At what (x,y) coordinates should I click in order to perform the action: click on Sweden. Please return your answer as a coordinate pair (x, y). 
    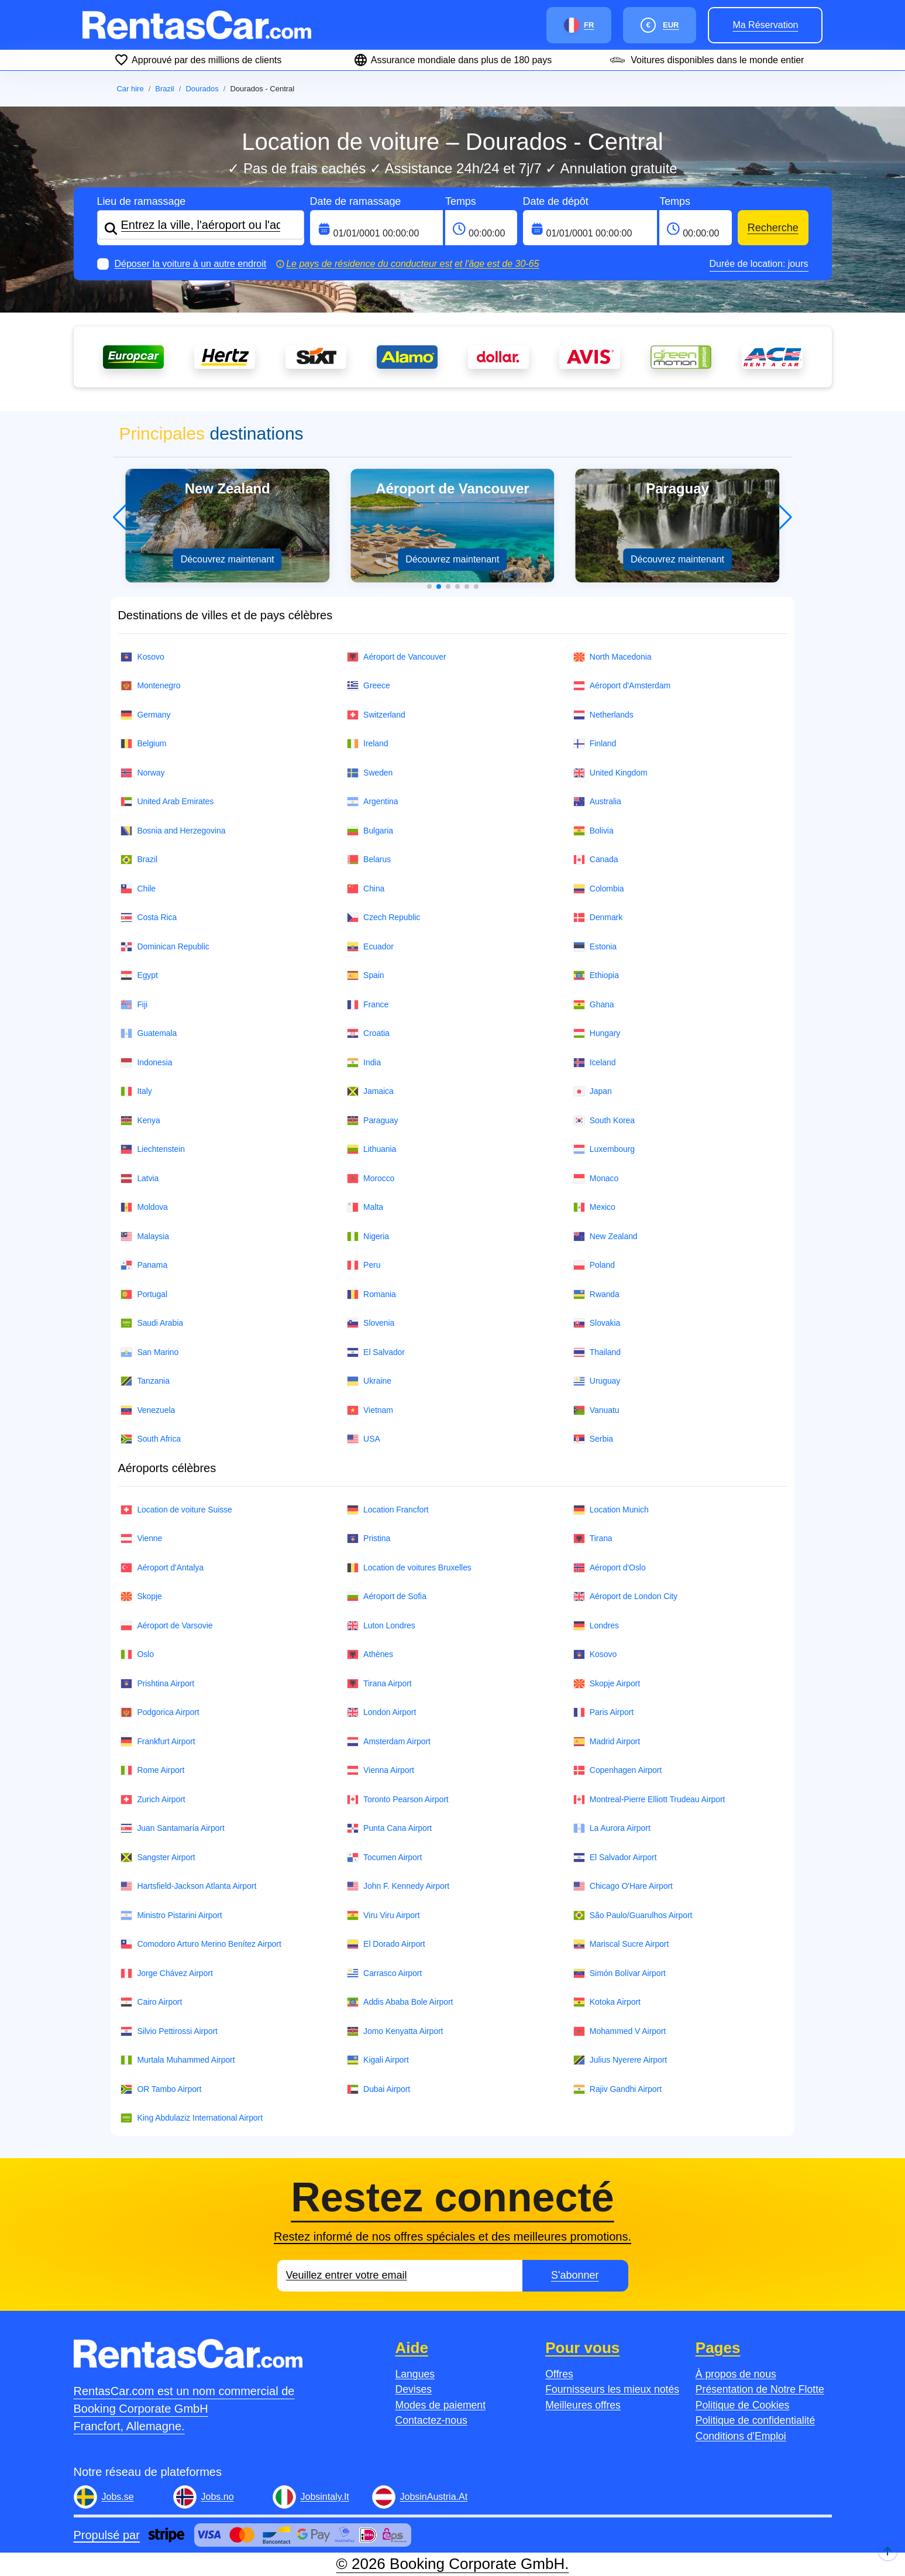
    Looking at the image, I should click on (370, 773).